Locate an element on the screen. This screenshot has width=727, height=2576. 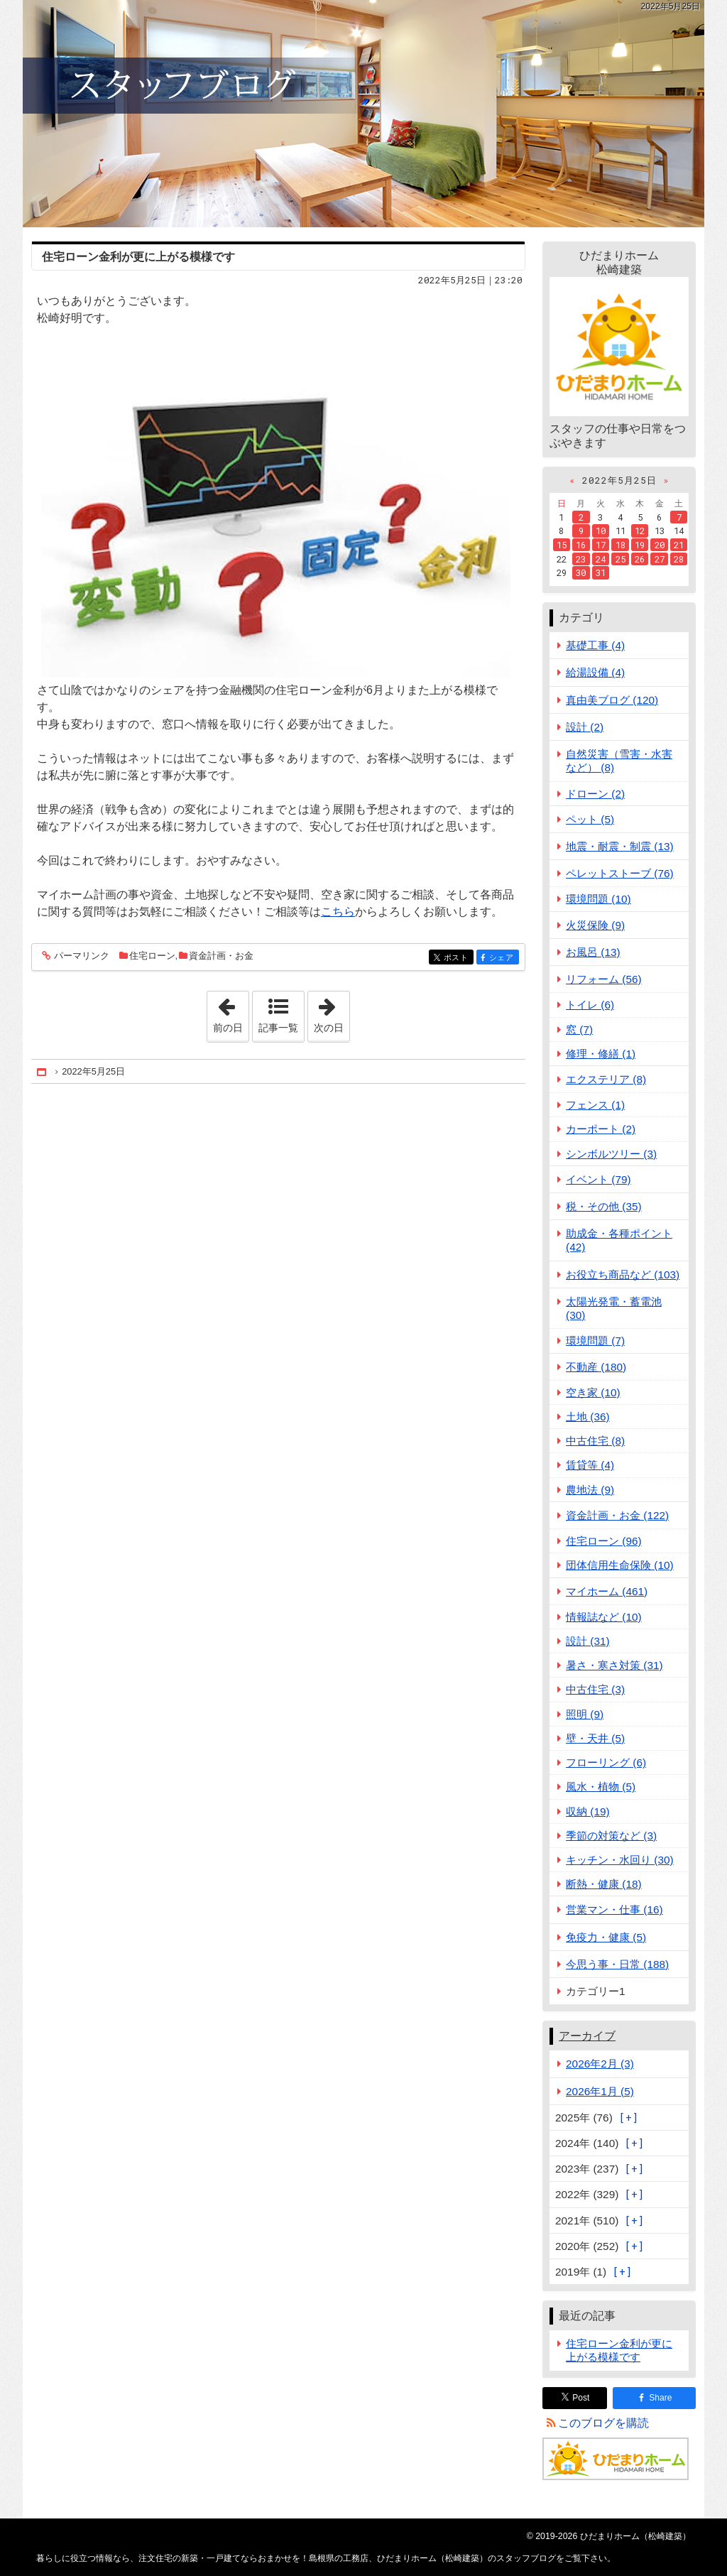
中古住宅 (8) is located at coordinates (595, 1441).